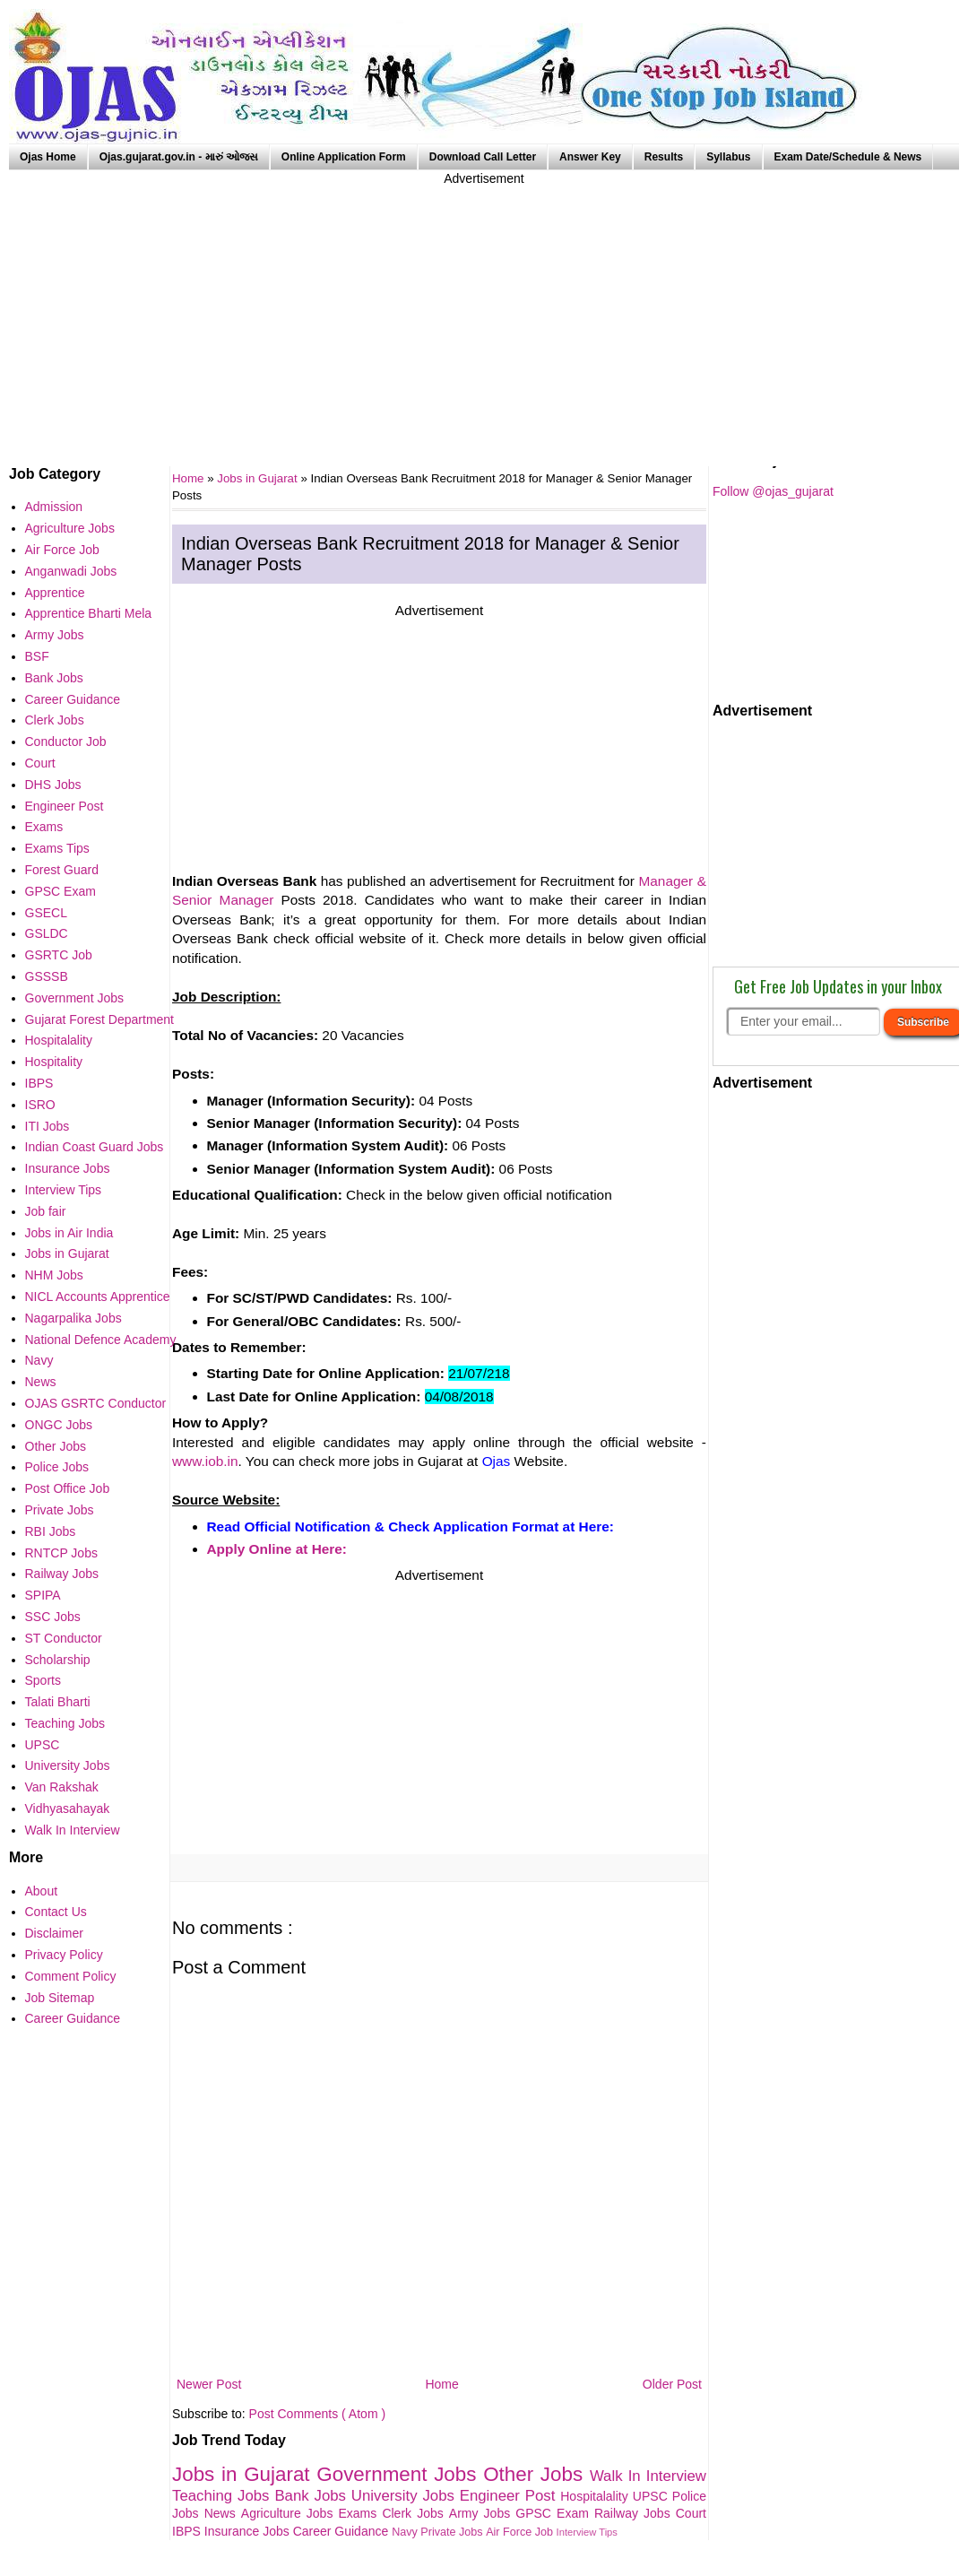 Image resolution: width=968 pixels, height=2576 pixels. What do you see at coordinates (43, 1595) in the screenshot?
I see `SPIPA` at bounding box center [43, 1595].